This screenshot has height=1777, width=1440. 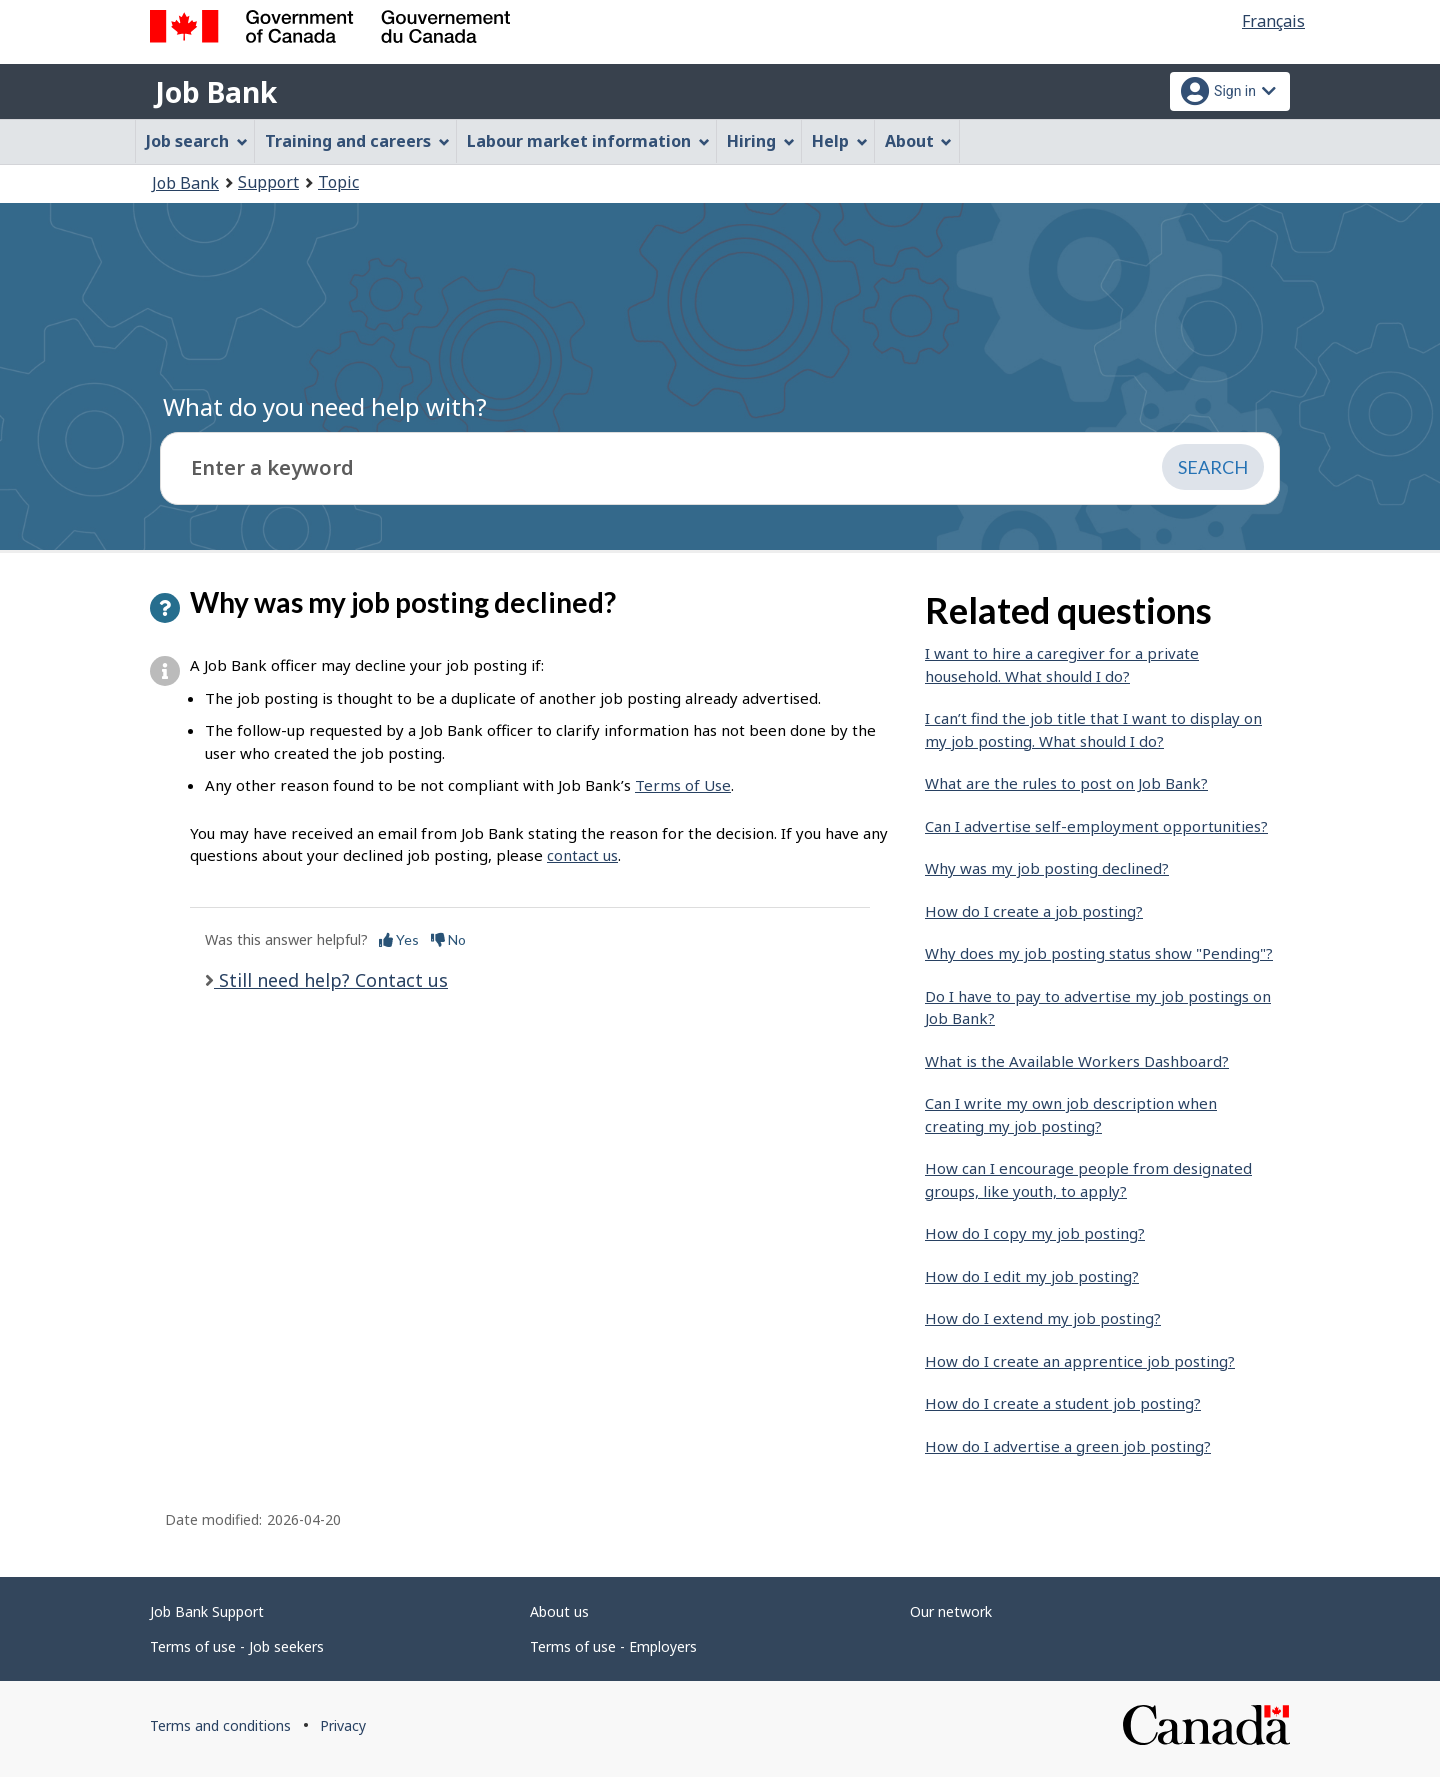 What do you see at coordinates (1035, 1233) in the screenshot?
I see `How do I copy my job posting?` at bounding box center [1035, 1233].